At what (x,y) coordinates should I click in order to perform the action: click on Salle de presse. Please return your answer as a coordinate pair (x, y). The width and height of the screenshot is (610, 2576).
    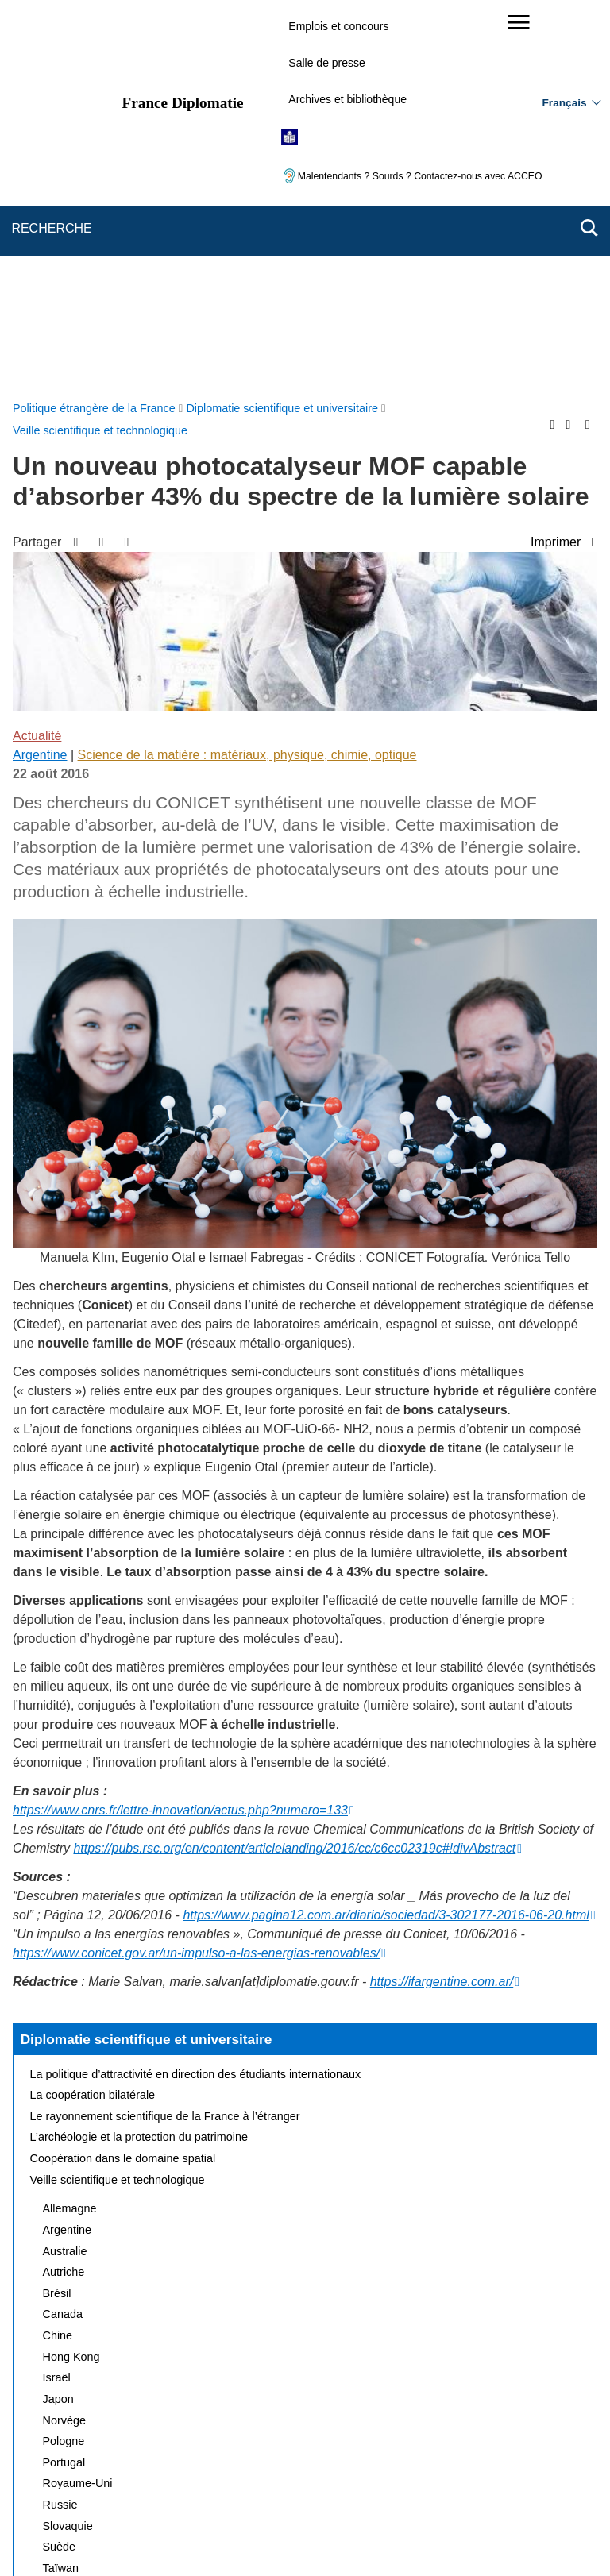
    Looking at the image, I should click on (326, 62).